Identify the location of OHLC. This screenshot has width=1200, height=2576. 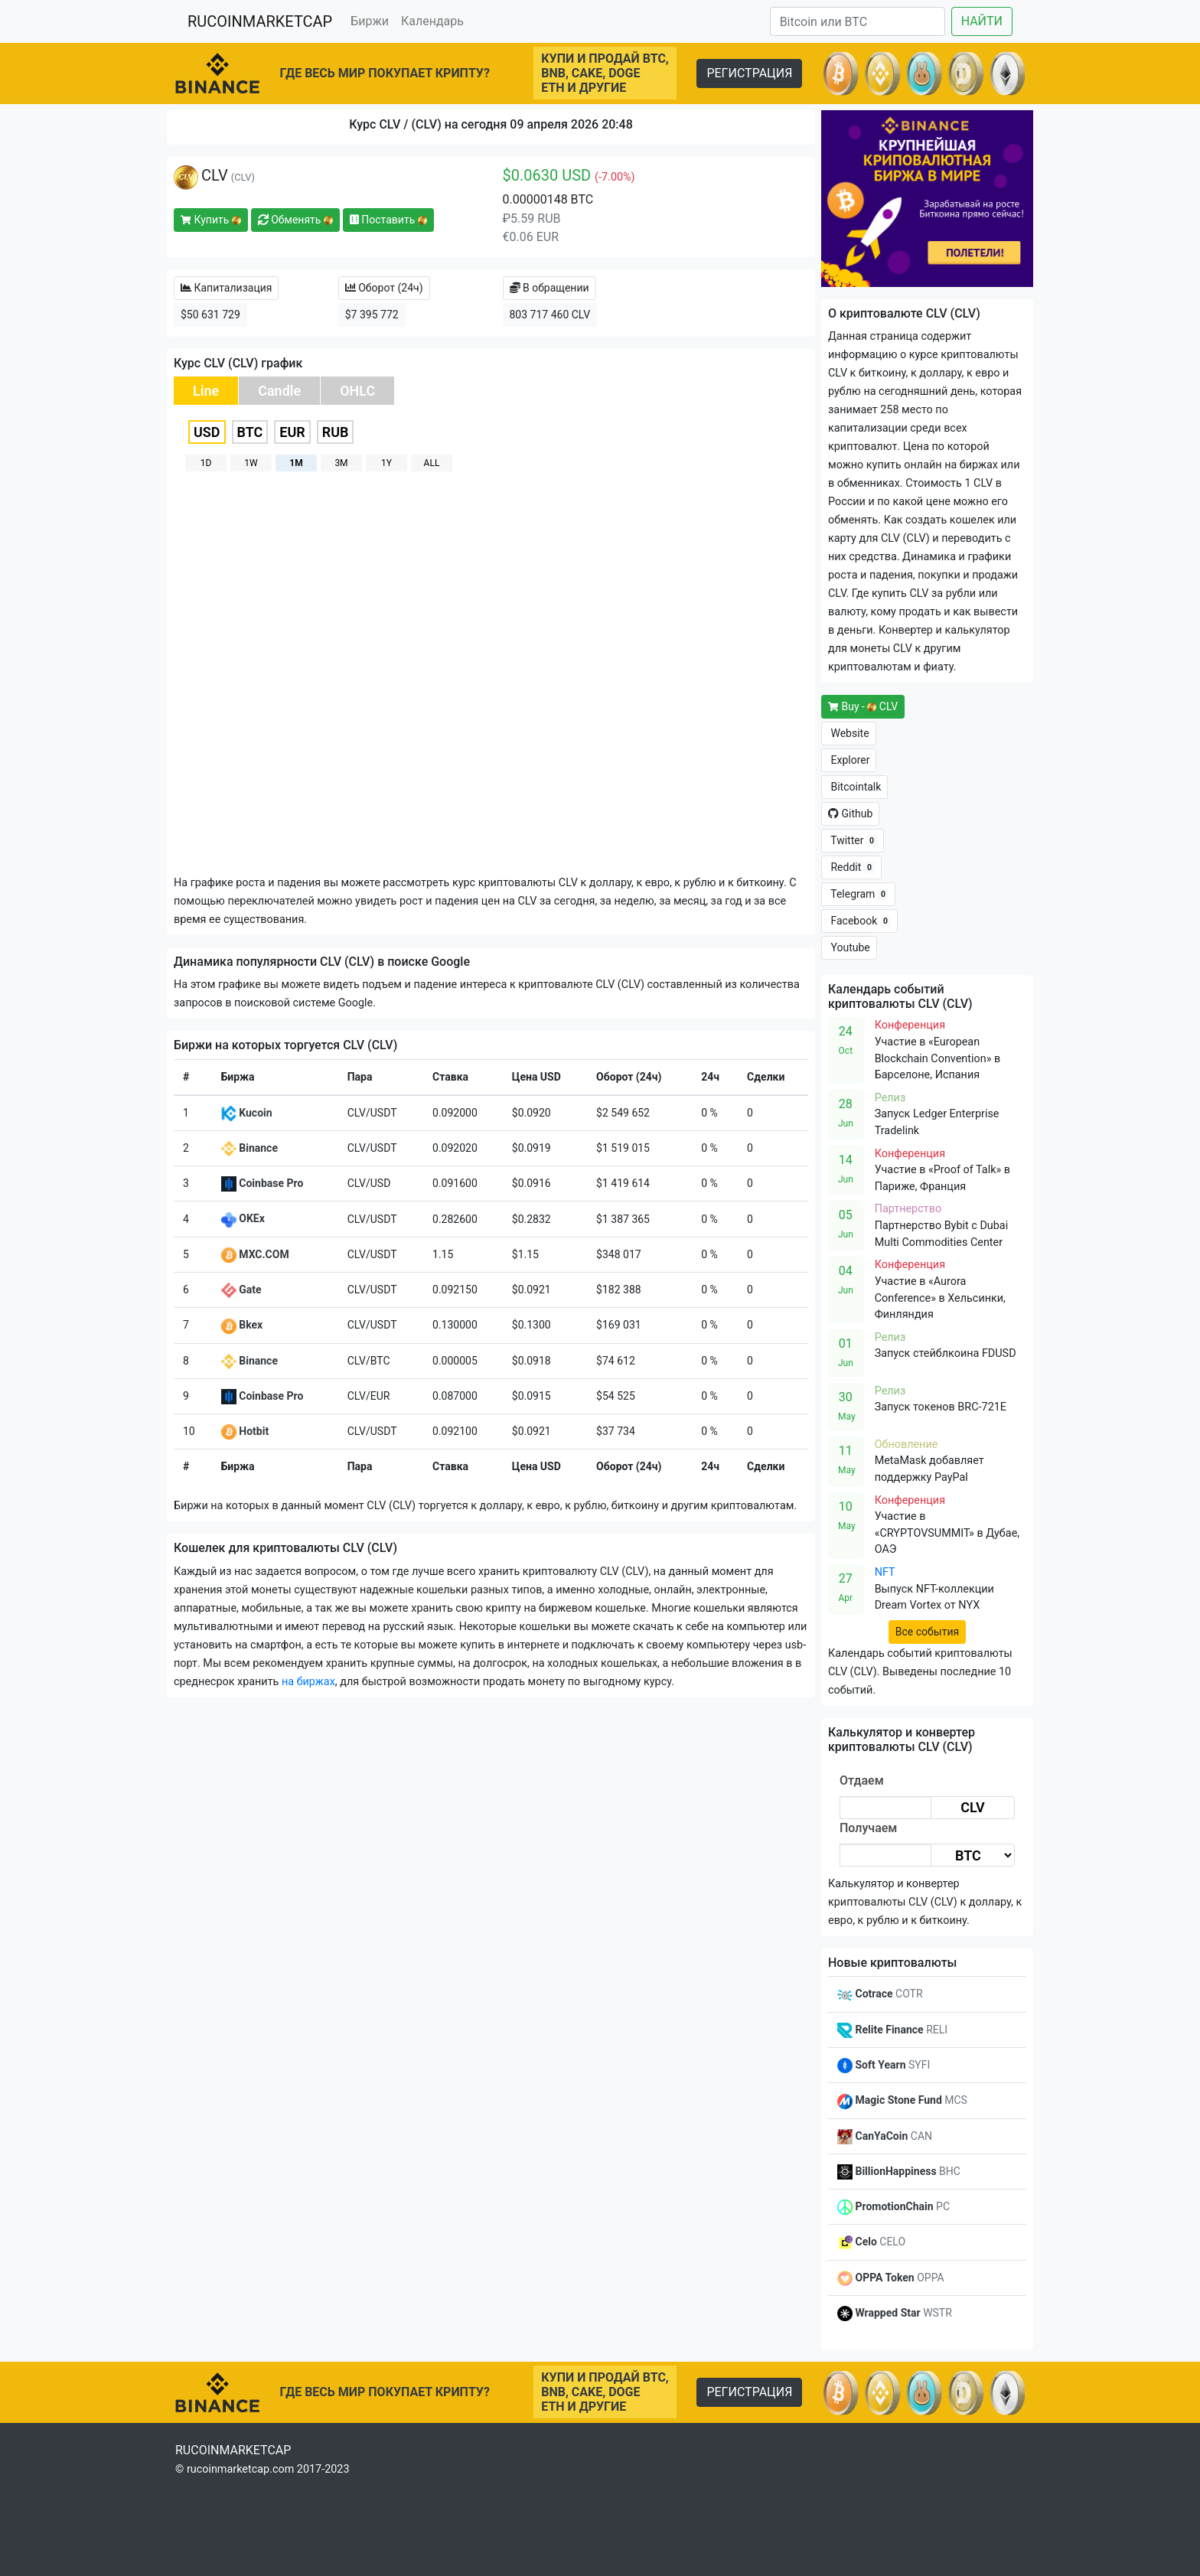
(357, 391).